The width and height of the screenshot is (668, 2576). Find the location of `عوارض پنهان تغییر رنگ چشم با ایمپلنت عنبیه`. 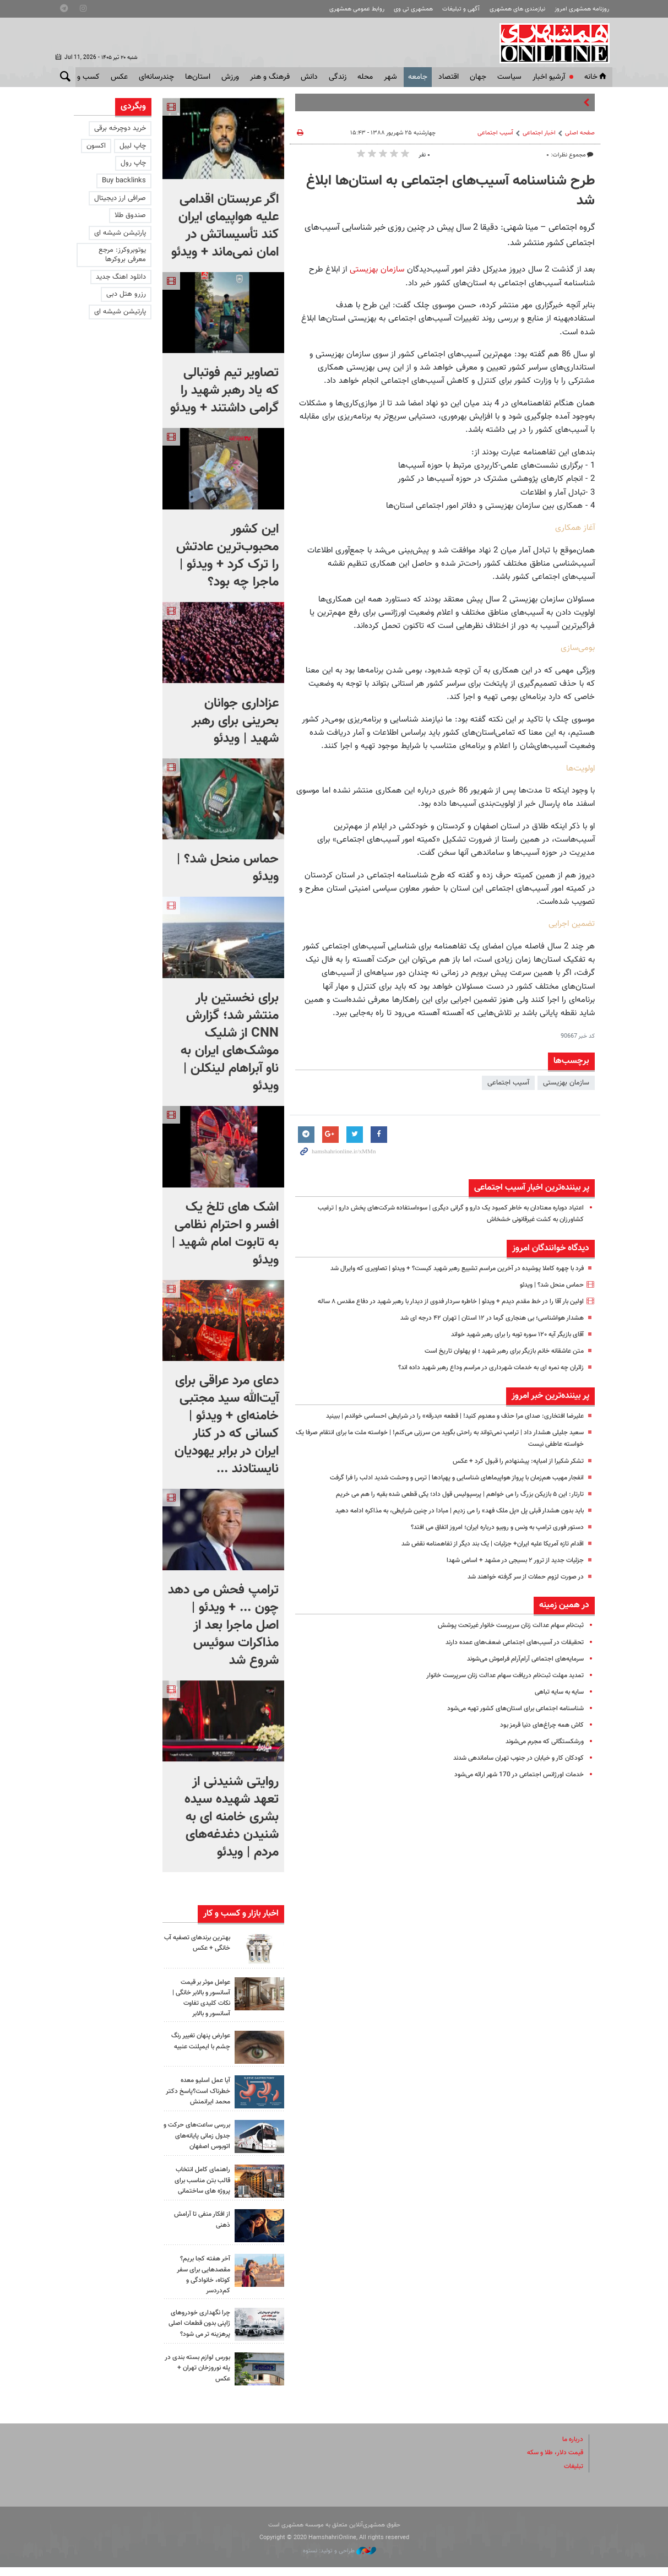

عوارض پنهان تغییر رنگ چشم با ایمپلنت عنبیه is located at coordinates (197, 2041).